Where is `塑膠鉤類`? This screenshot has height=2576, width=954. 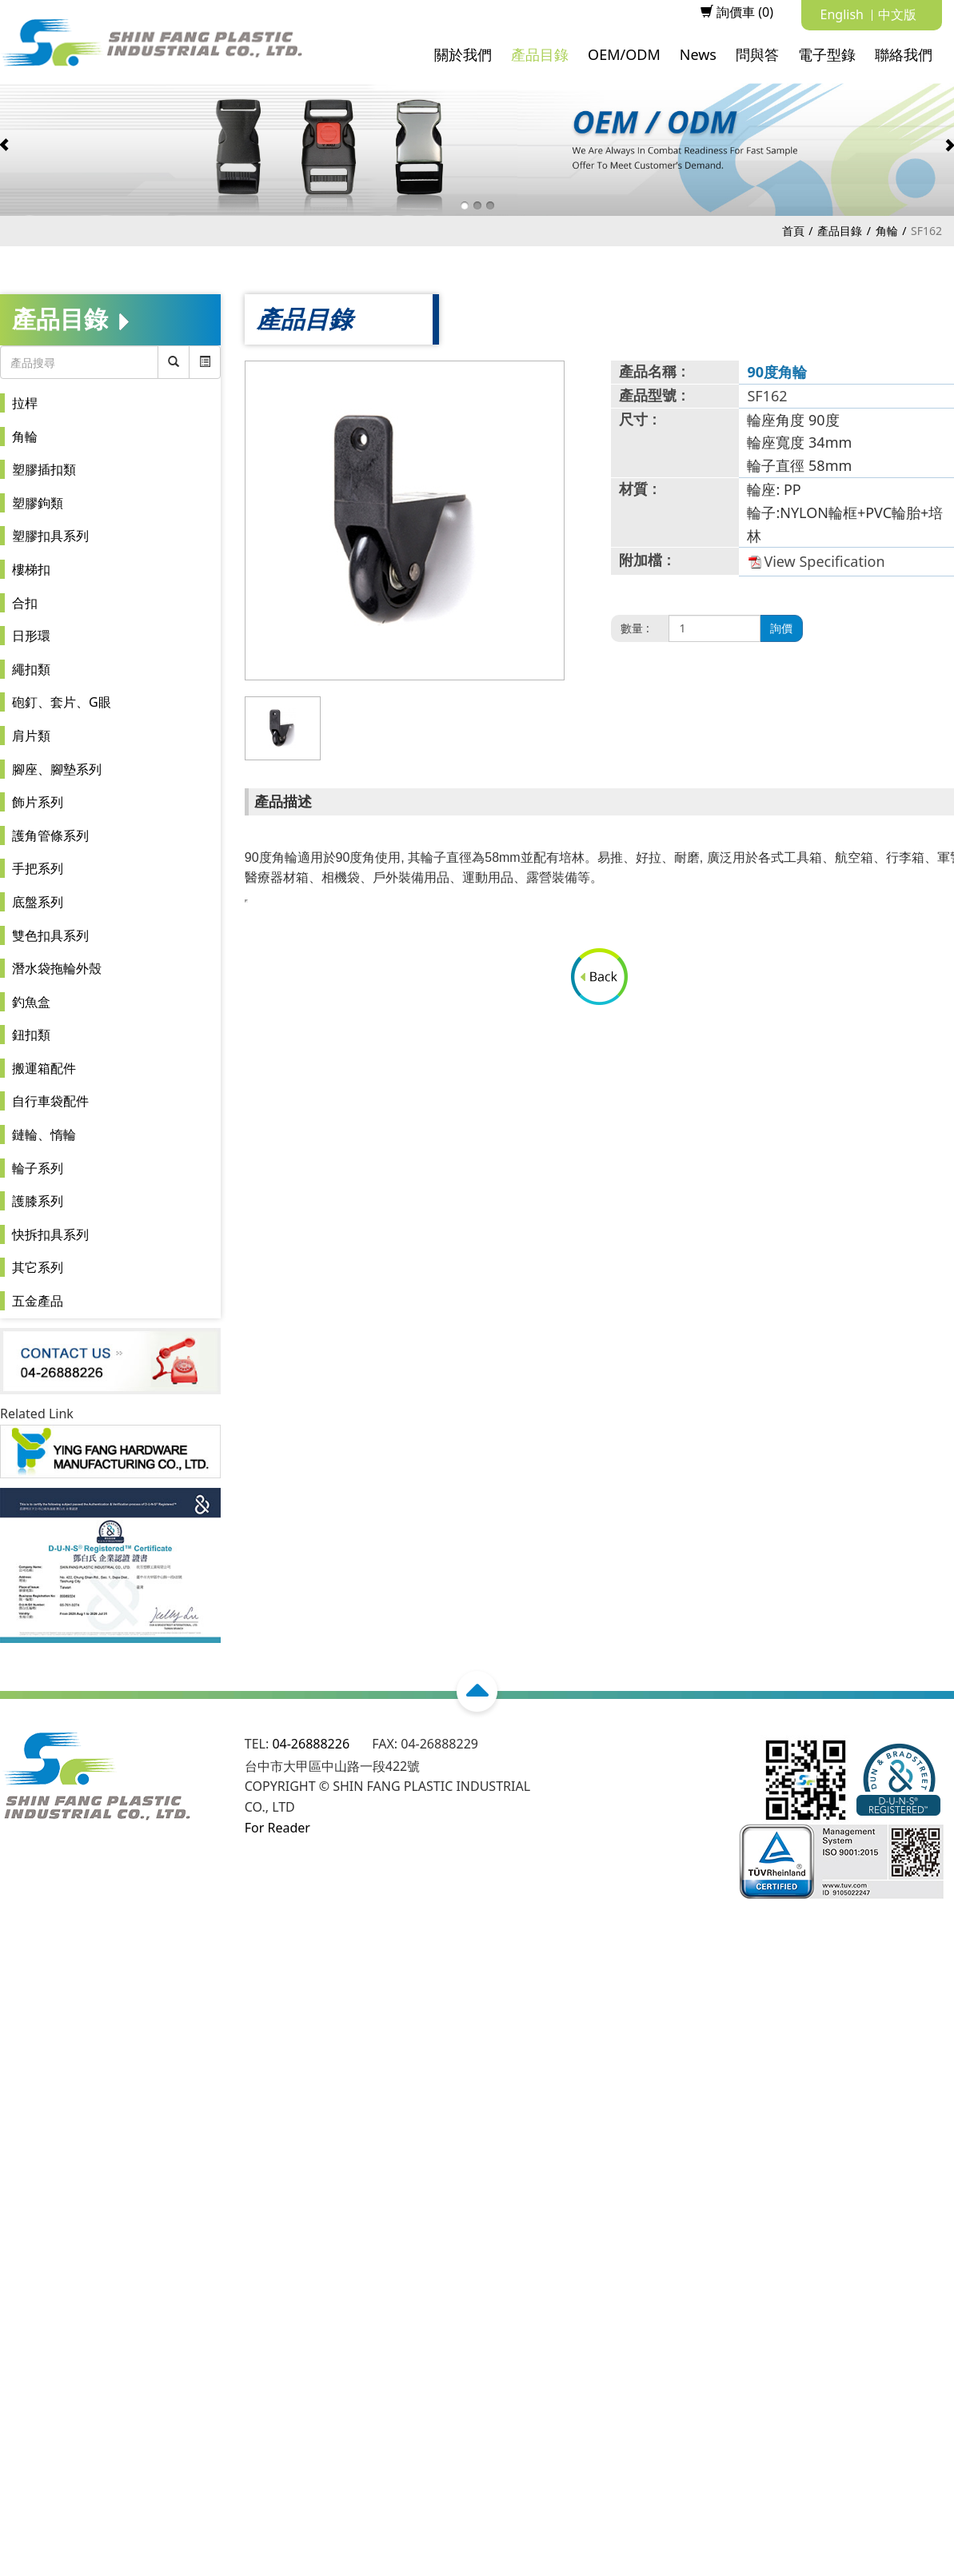
塑膠鉤類 is located at coordinates (37, 503).